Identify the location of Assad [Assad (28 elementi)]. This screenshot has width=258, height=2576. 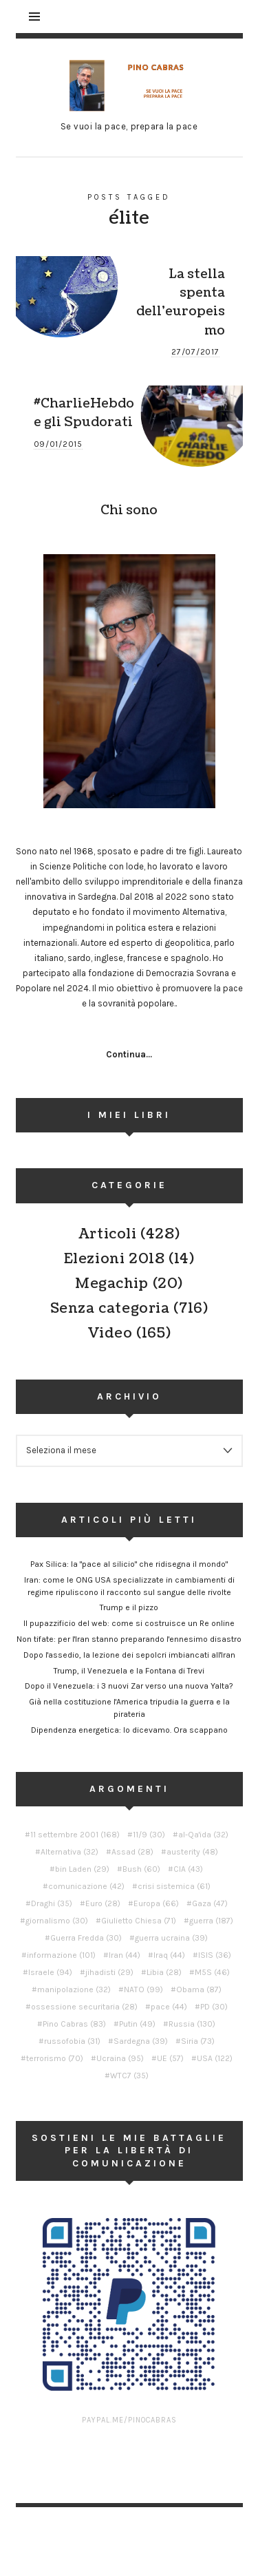
(132, 1852).